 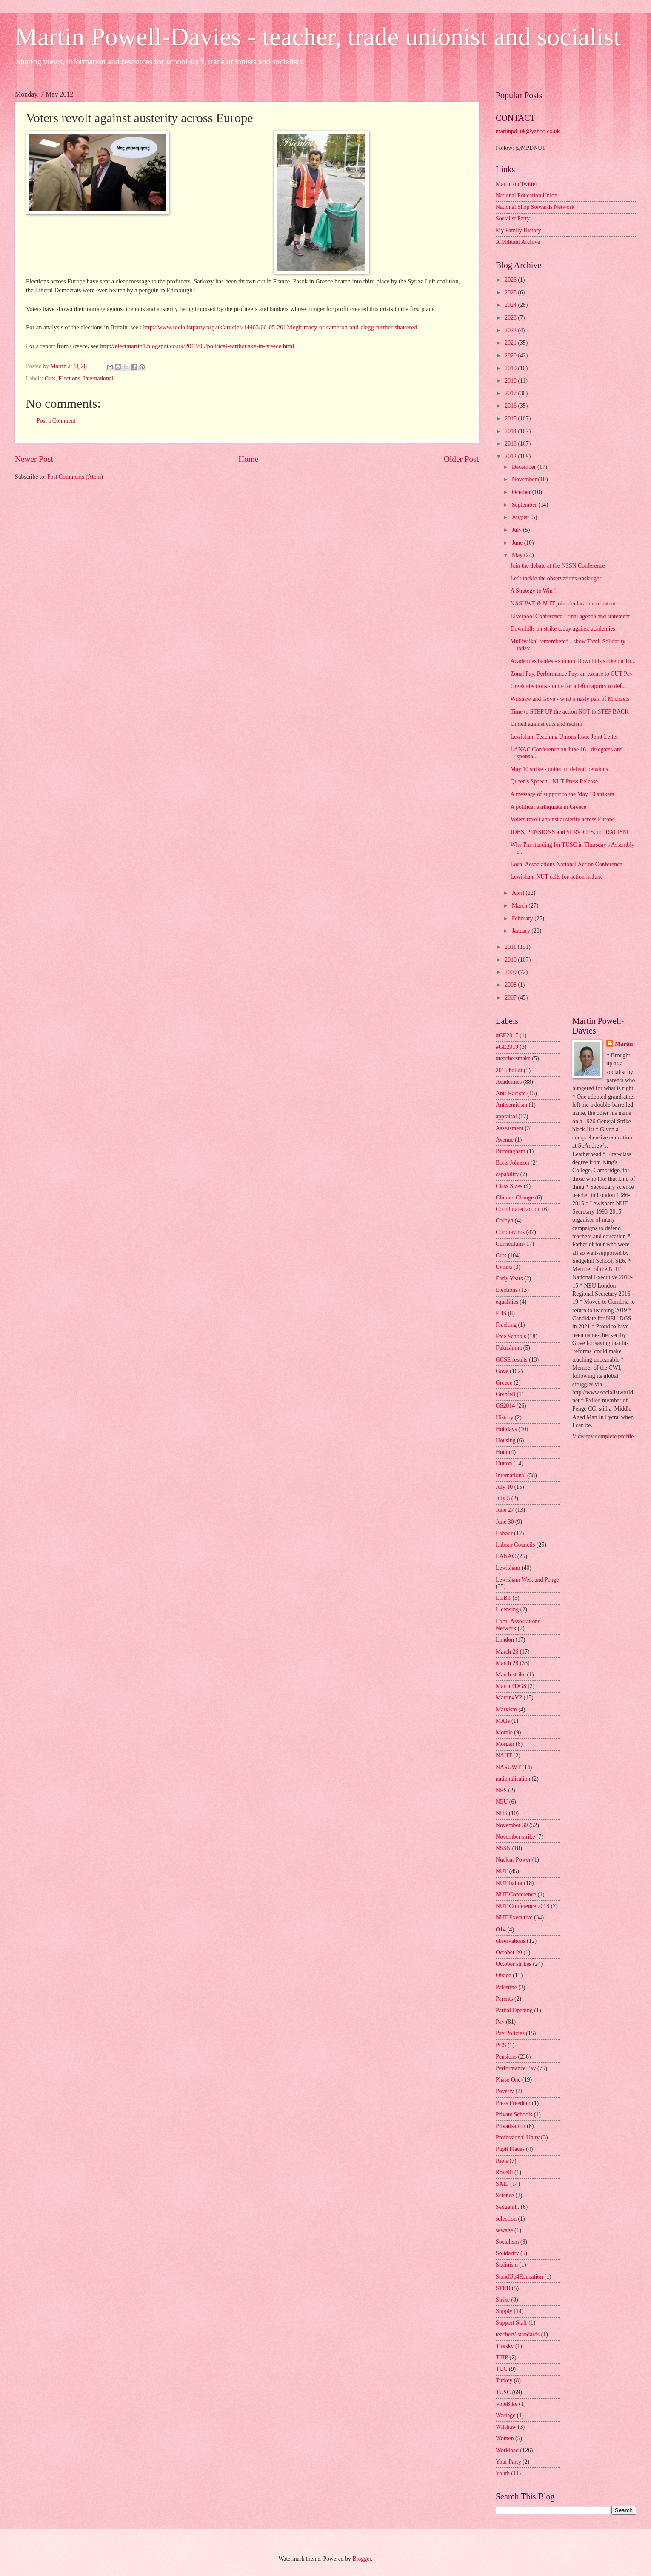 I want to click on NUT, so click(x=502, y=1871).